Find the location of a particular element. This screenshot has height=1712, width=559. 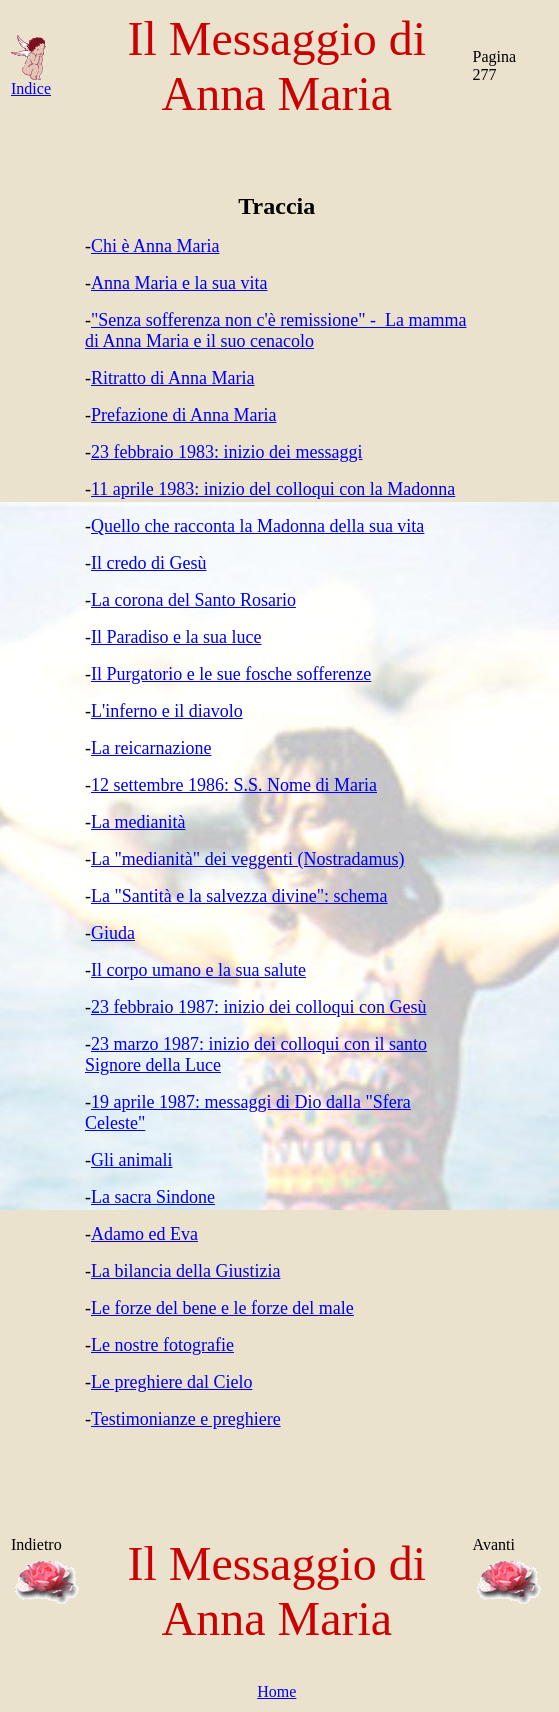

La corona del Santo Rosario is located at coordinates (193, 600).